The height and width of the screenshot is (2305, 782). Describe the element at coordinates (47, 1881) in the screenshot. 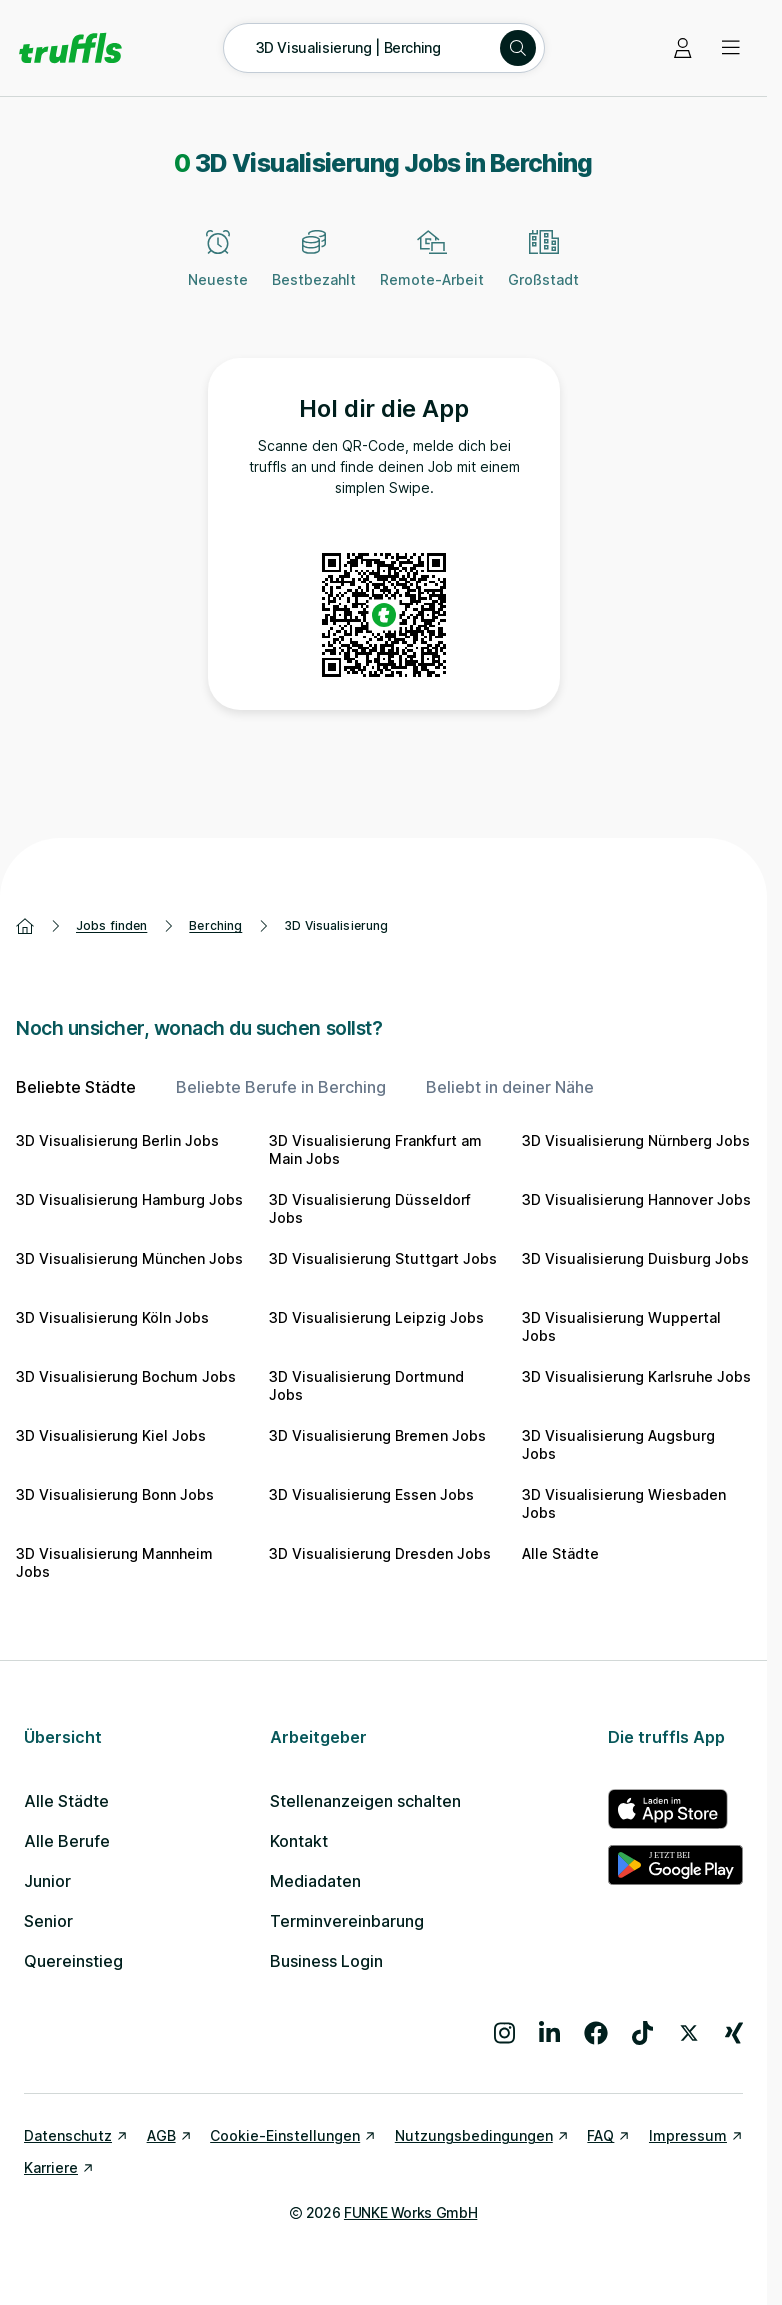

I see `Junior` at that location.